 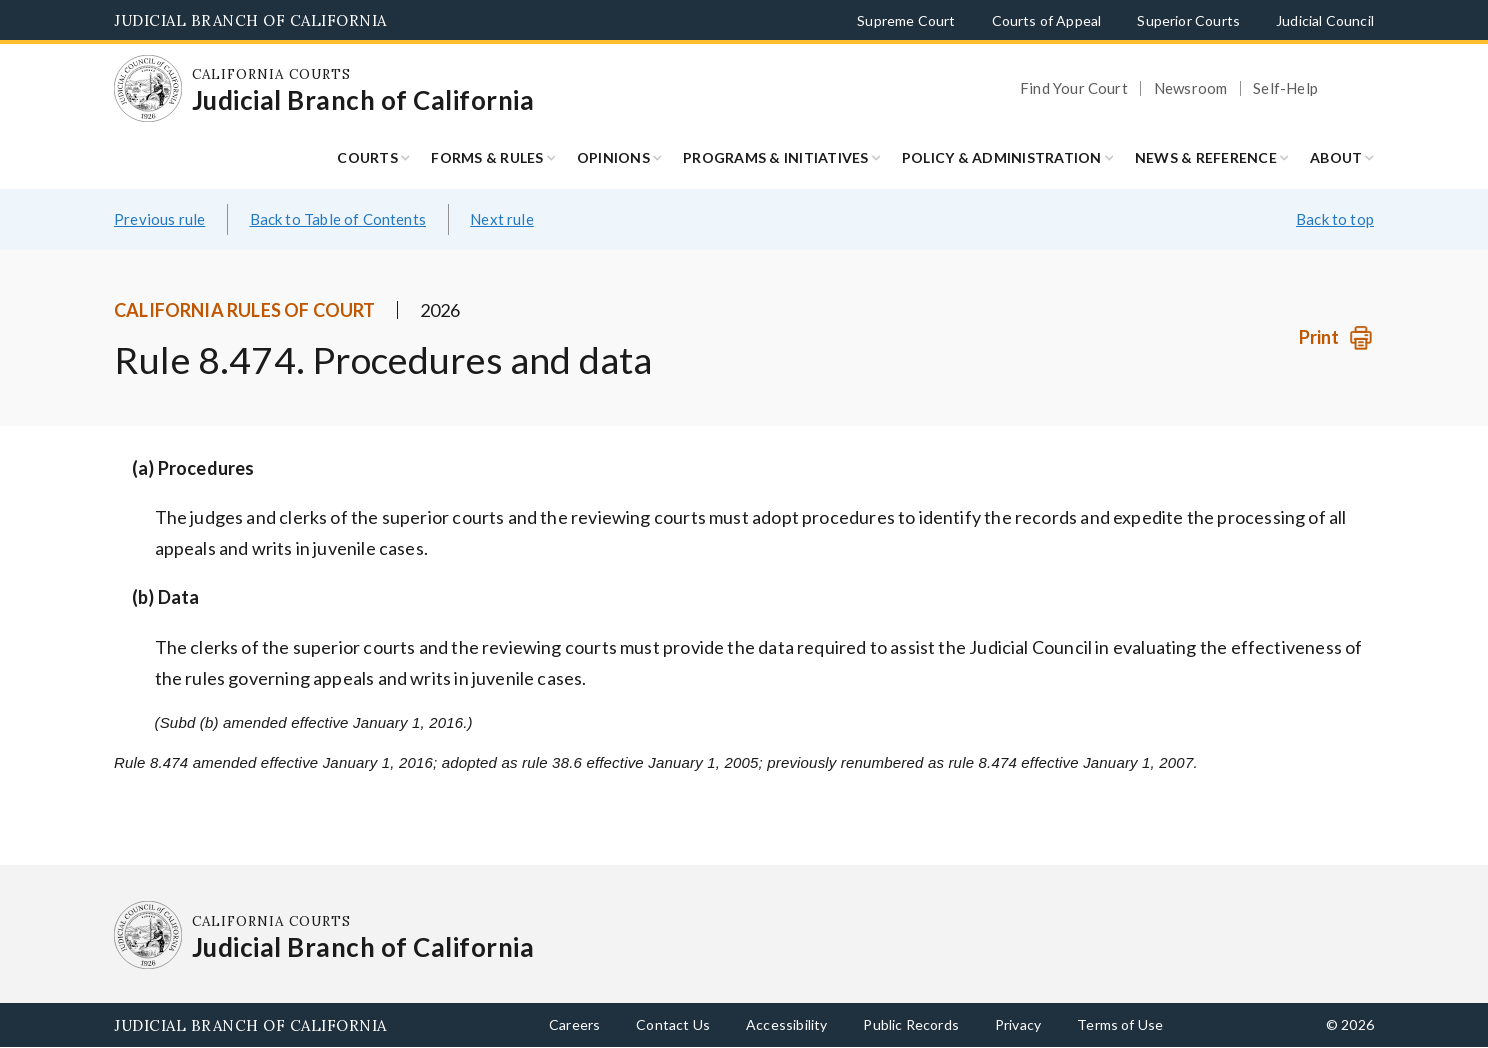 What do you see at coordinates (574, 1024) in the screenshot?
I see `Careers` at bounding box center [574, 1024].